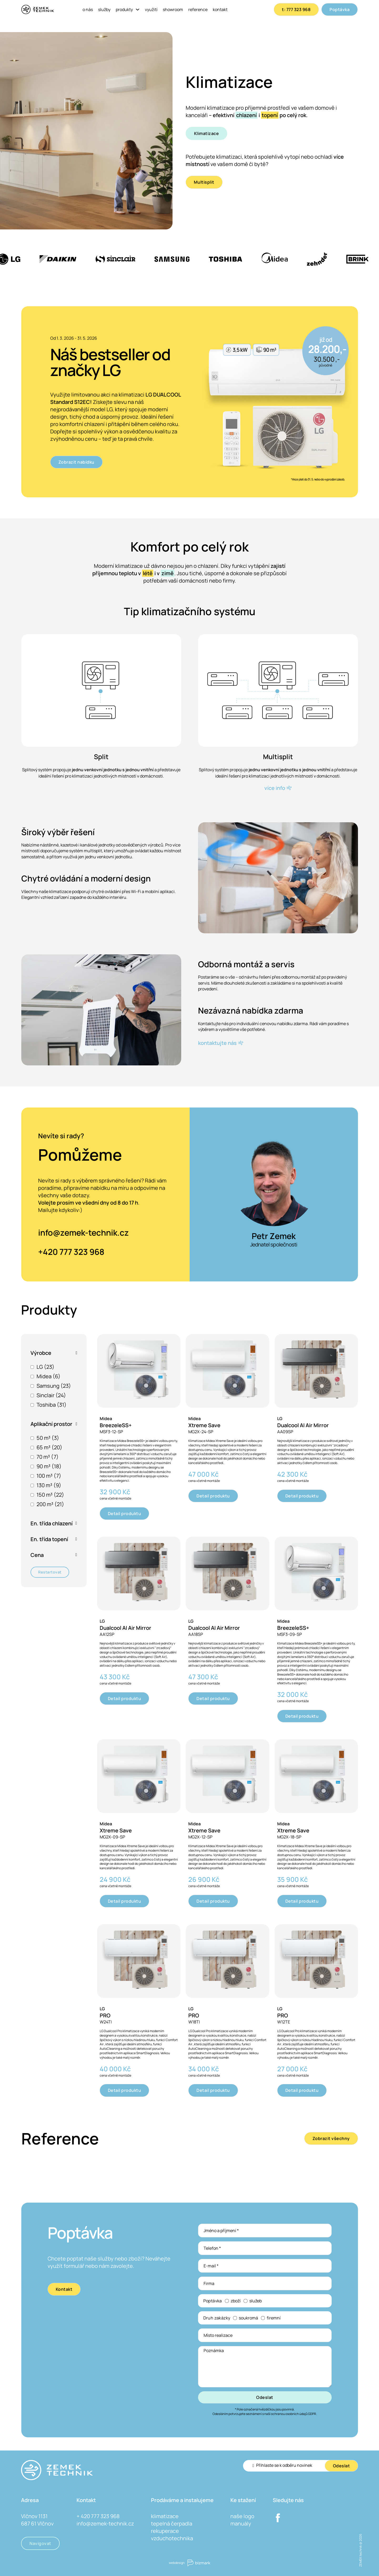  Describe the element at coordinates (289, 2465) in the screenshot. I see `[Email]` at that location.